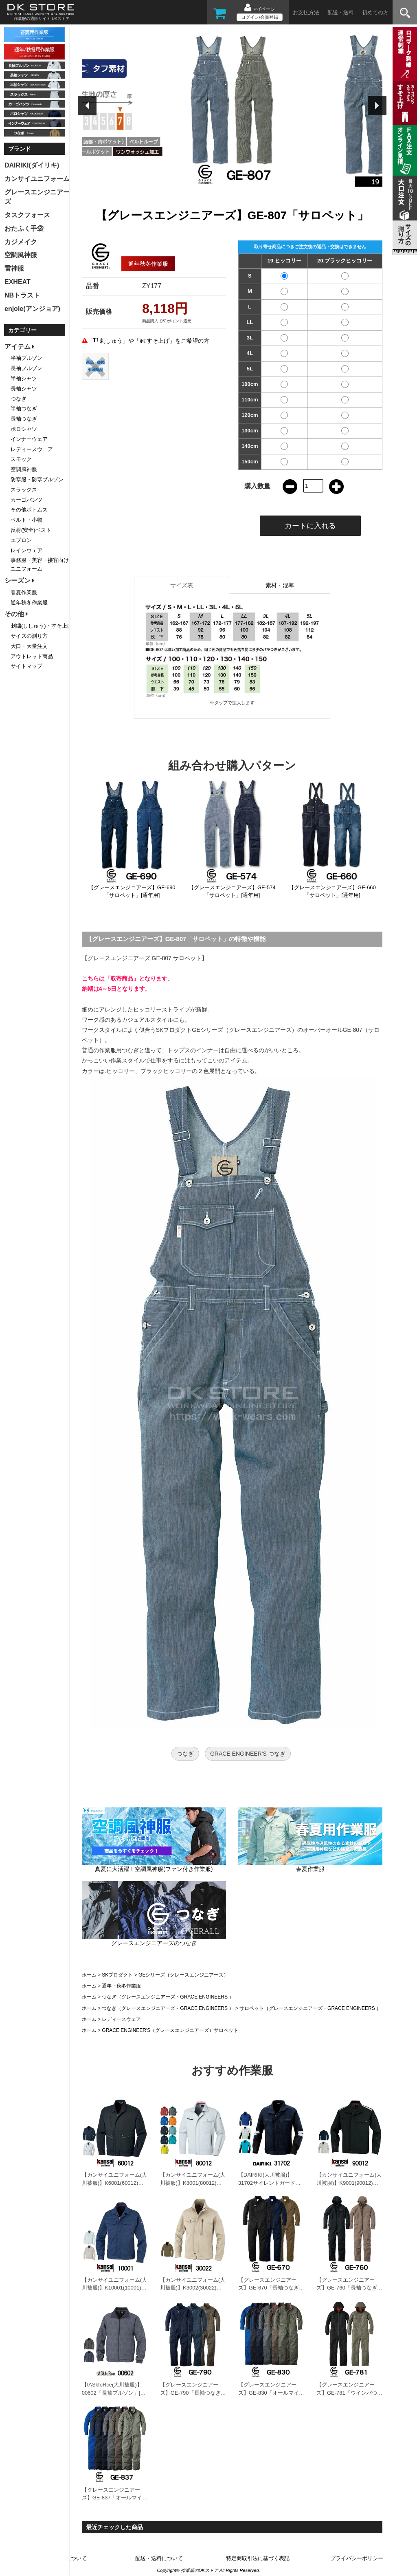 The width and height of the screenshot is (417, 2576). I want to click on 春夏作業服, so click(24, 592).